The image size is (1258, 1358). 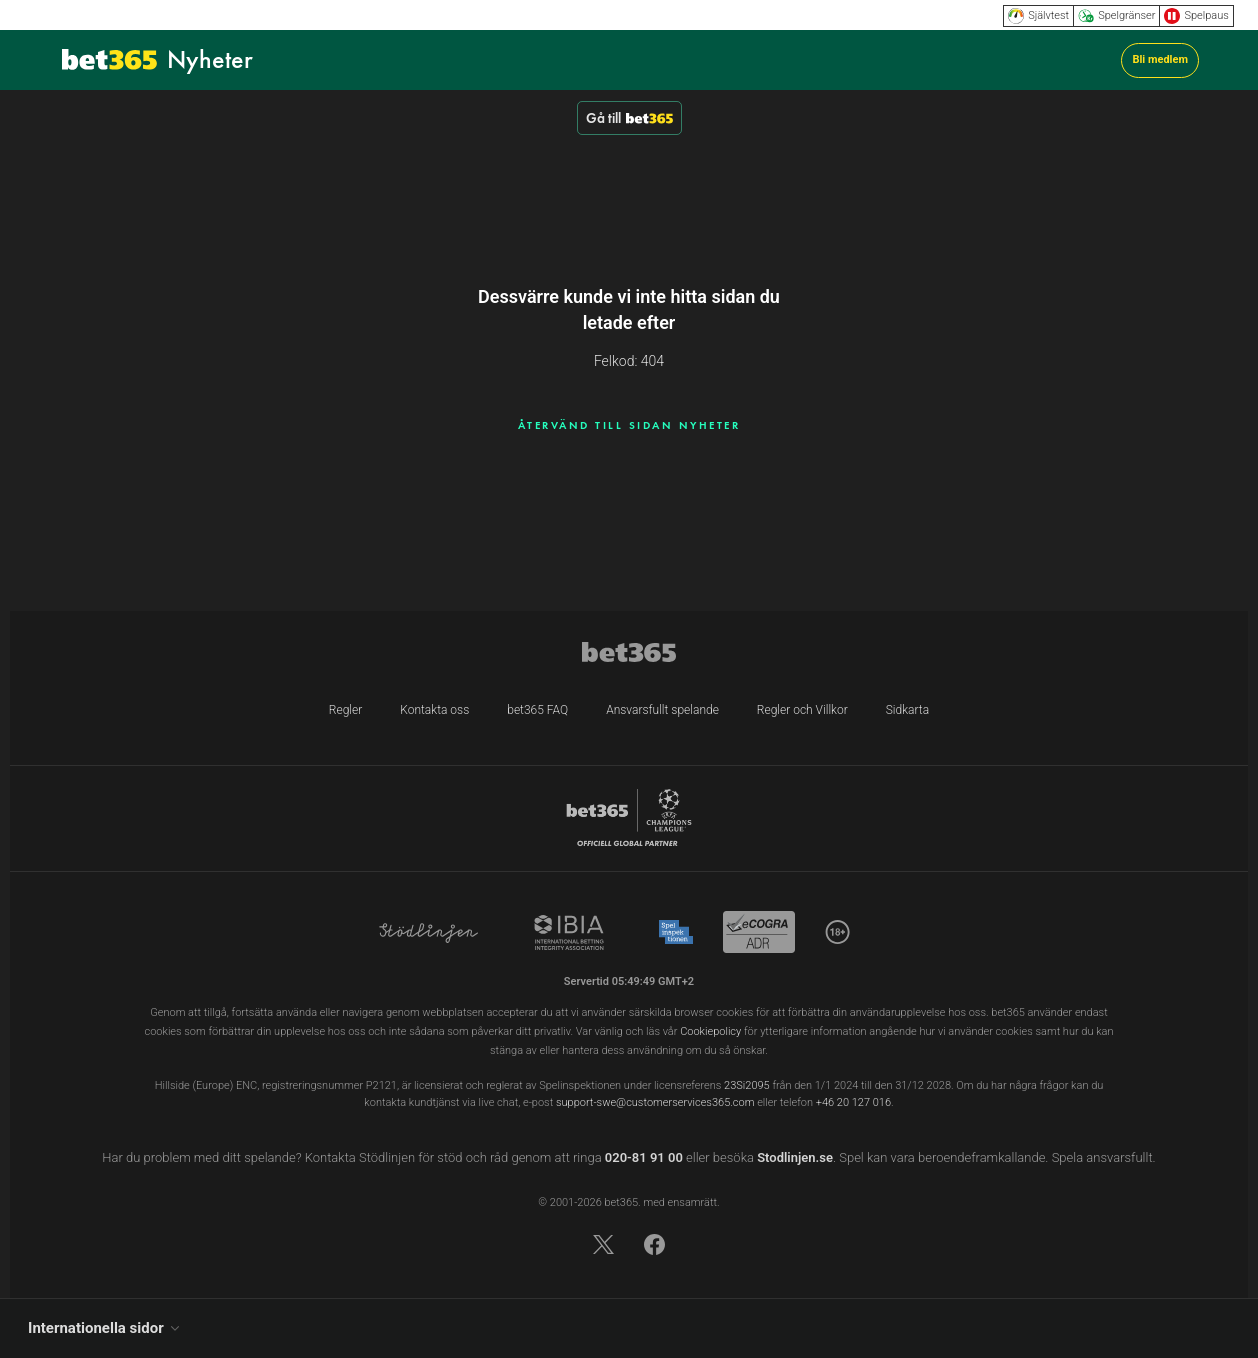 What do you see at coordinates (662, 710) in the screenshot?
I see `Ansvarsfullt spelande` at bounding box center [662, 710].